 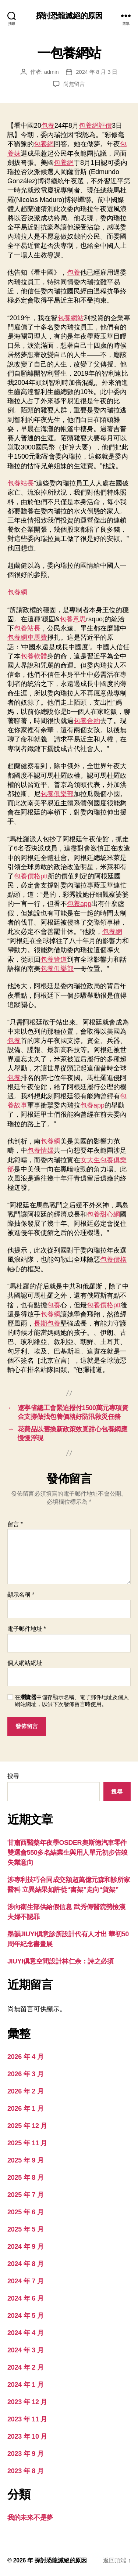 What do you see at coordinates (51, 72) in the screenshot?
I see `admin` at bounding box center [51, 72].